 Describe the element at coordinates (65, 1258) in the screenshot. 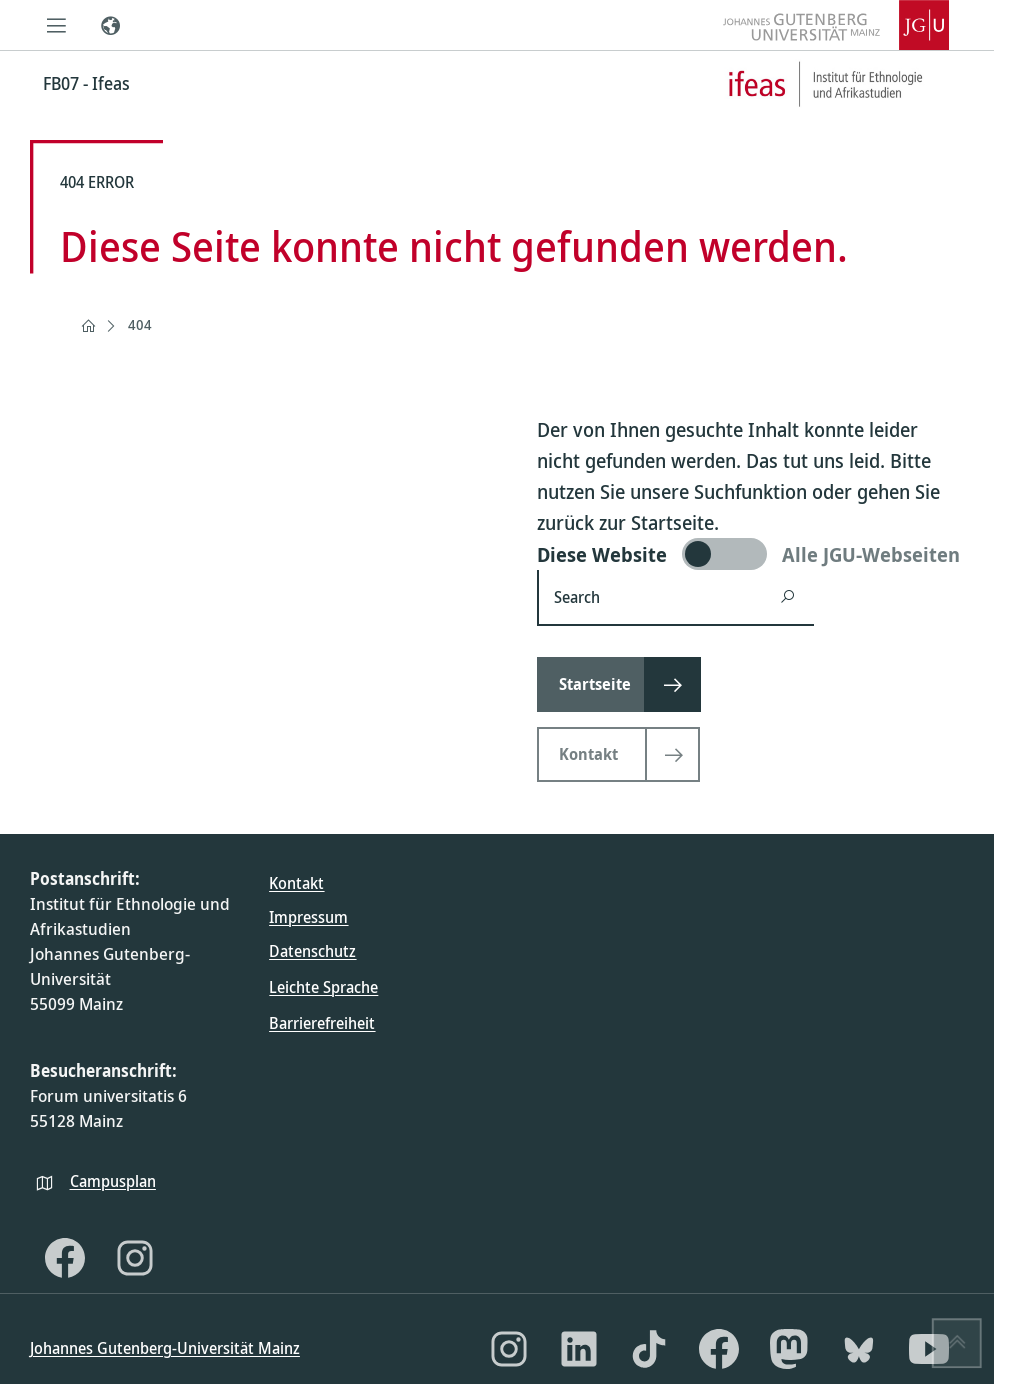

I see `[Facebook]` at that location.